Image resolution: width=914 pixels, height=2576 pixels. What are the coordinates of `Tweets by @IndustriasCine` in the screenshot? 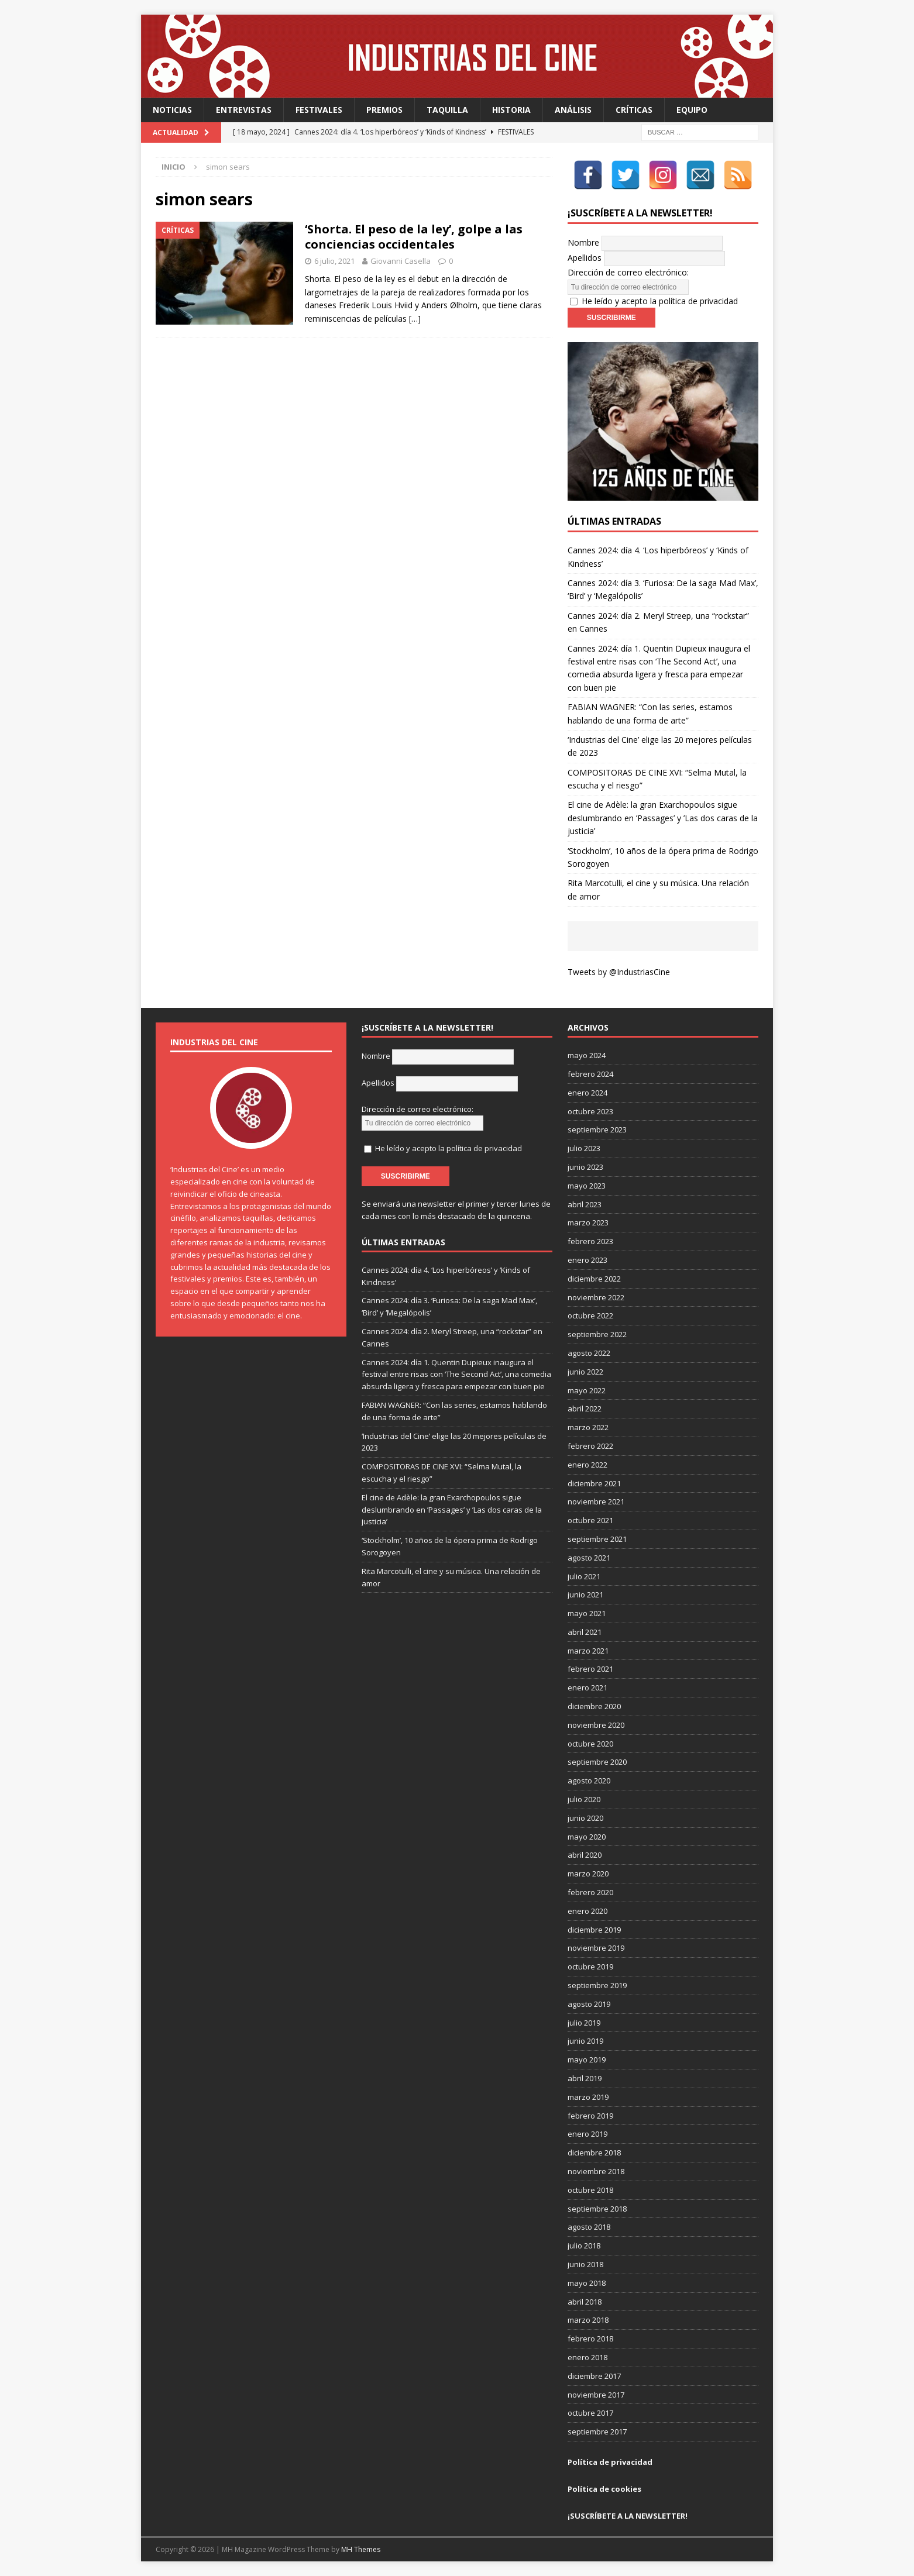 It's located at (619, 971).